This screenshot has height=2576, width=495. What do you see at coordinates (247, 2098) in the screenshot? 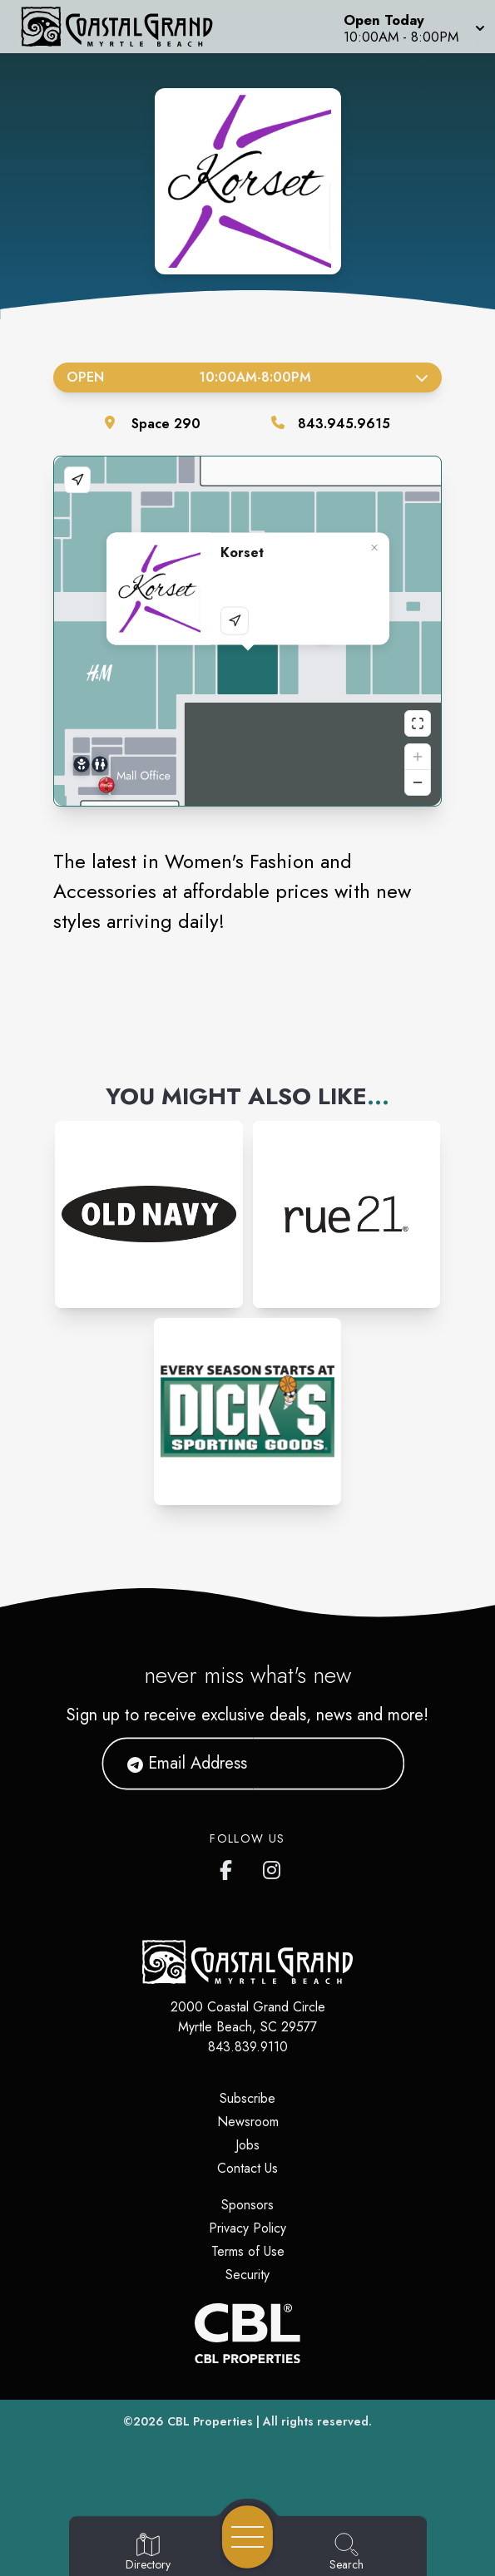
I see `Subscribe` at bounding box center [247, 2098].